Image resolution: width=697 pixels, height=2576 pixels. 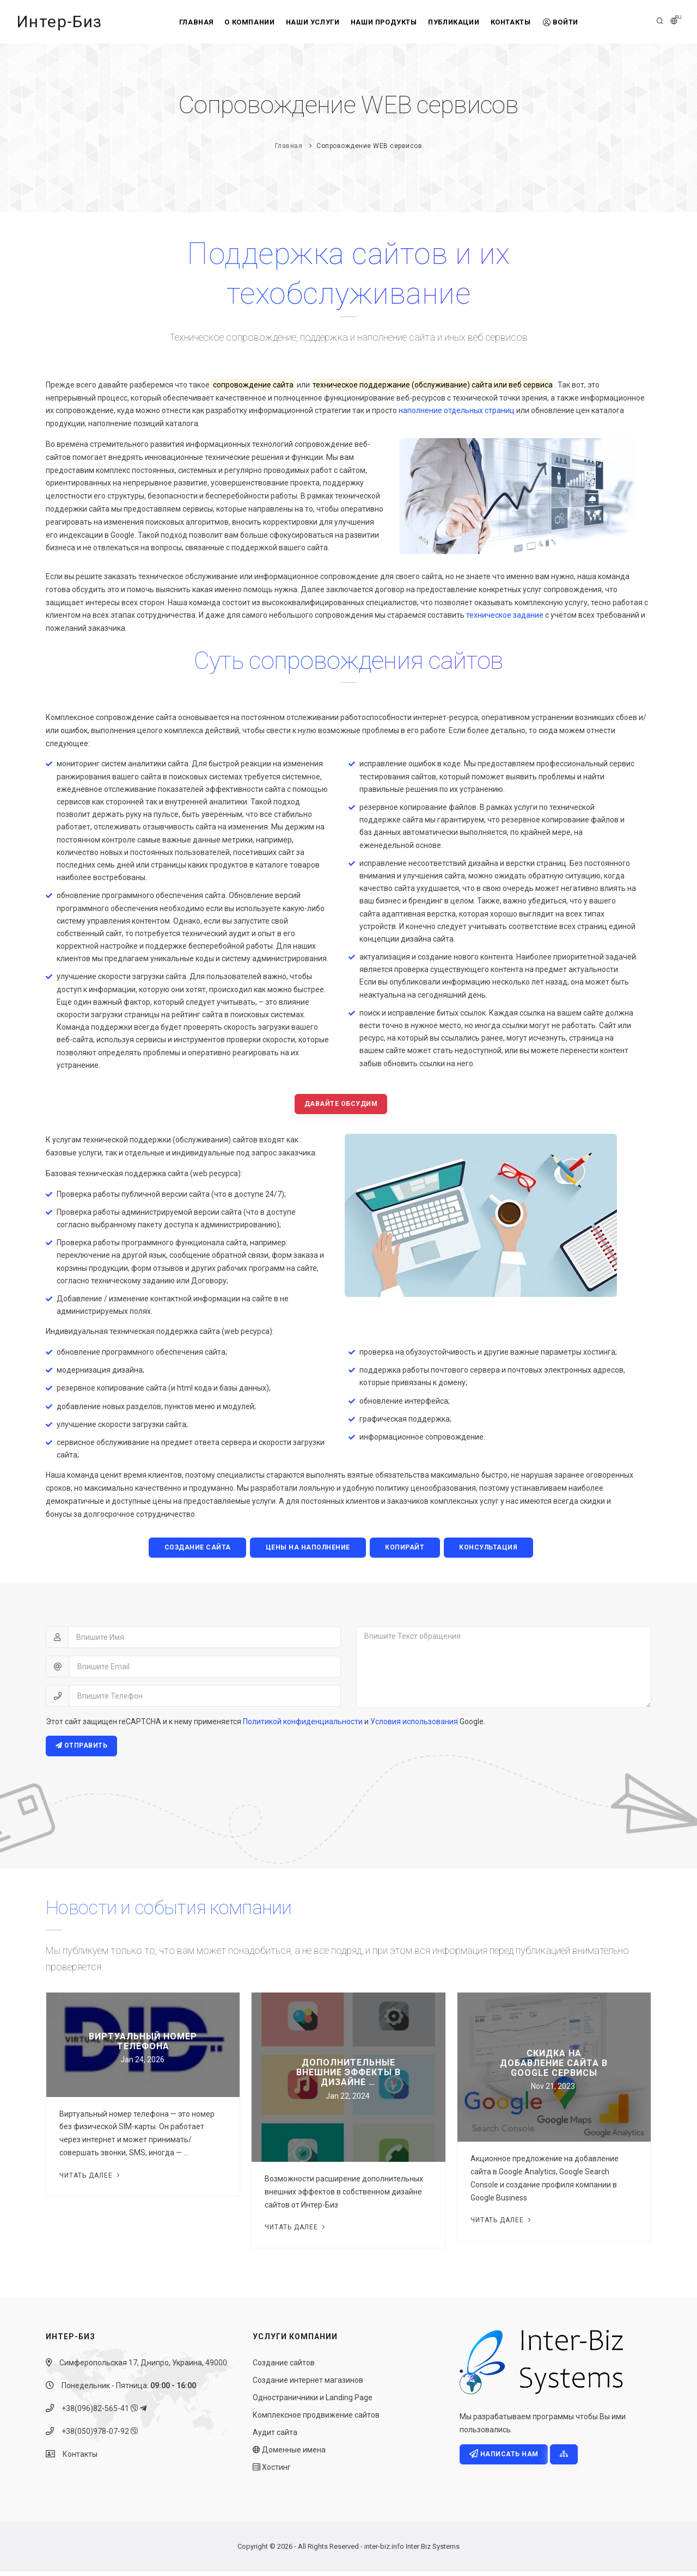 What do you see at coordinates (341, 1105) in the screenshot?
I see `Давайте обсудим` at bounding box center [341, 1105].